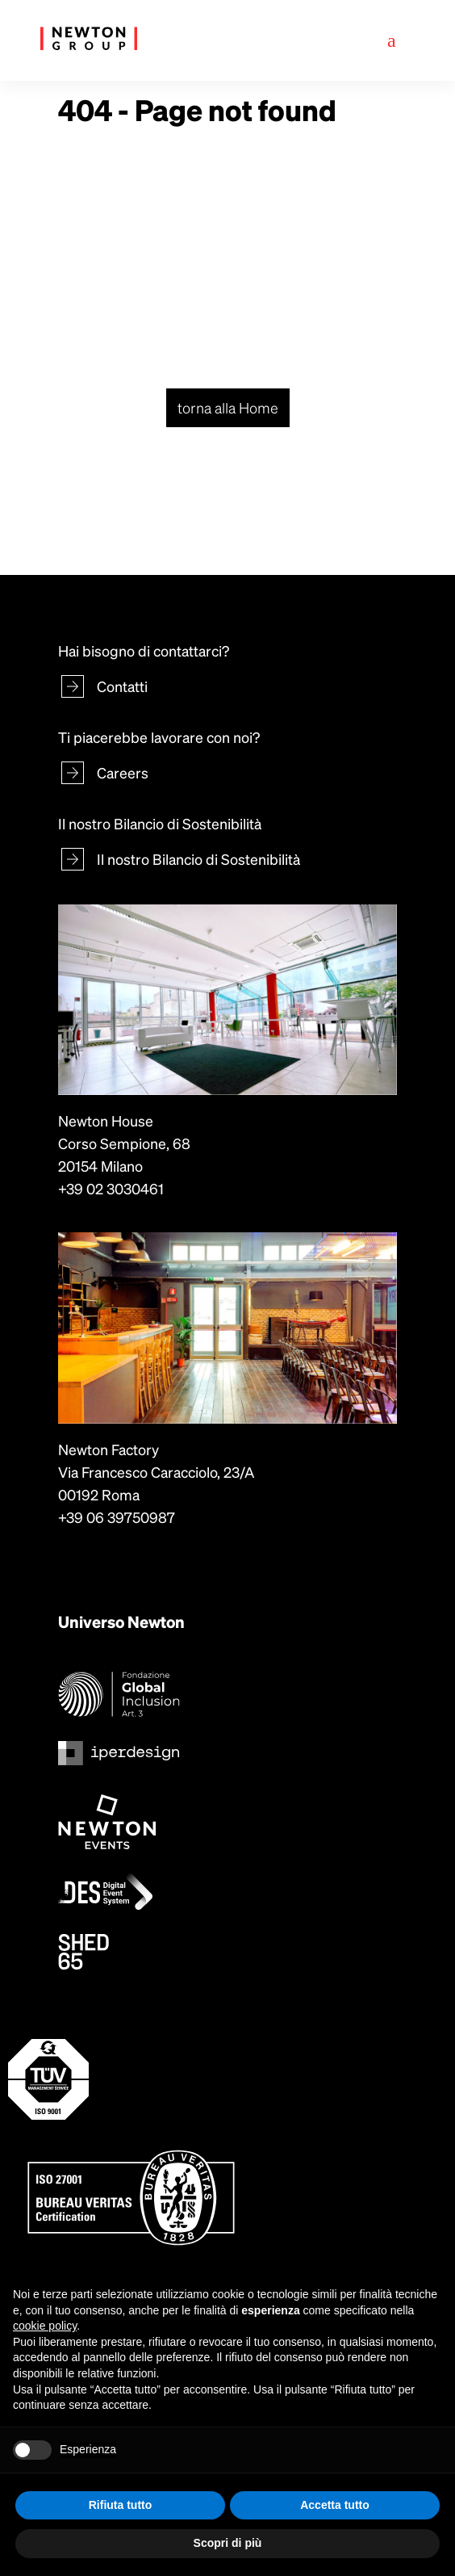 This screenshot has width=455, height=2576. Describe the element at coordinates (45, 2325) in the screenshot. I see `cookie policy [button]` at that location.